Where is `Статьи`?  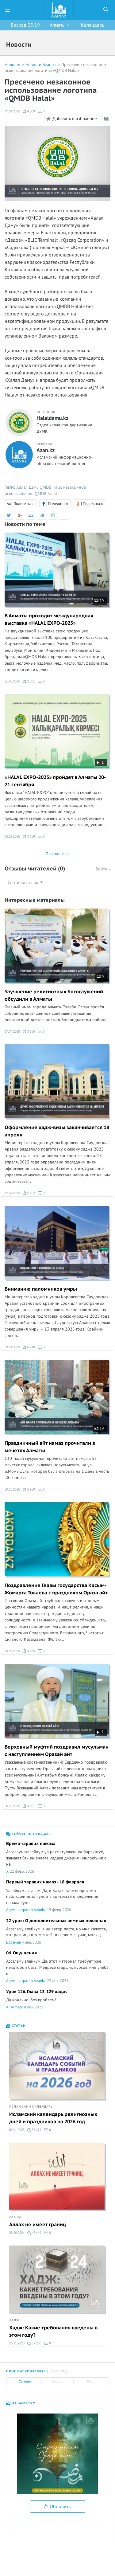 Статьи is located at coordinates (16, 2026).